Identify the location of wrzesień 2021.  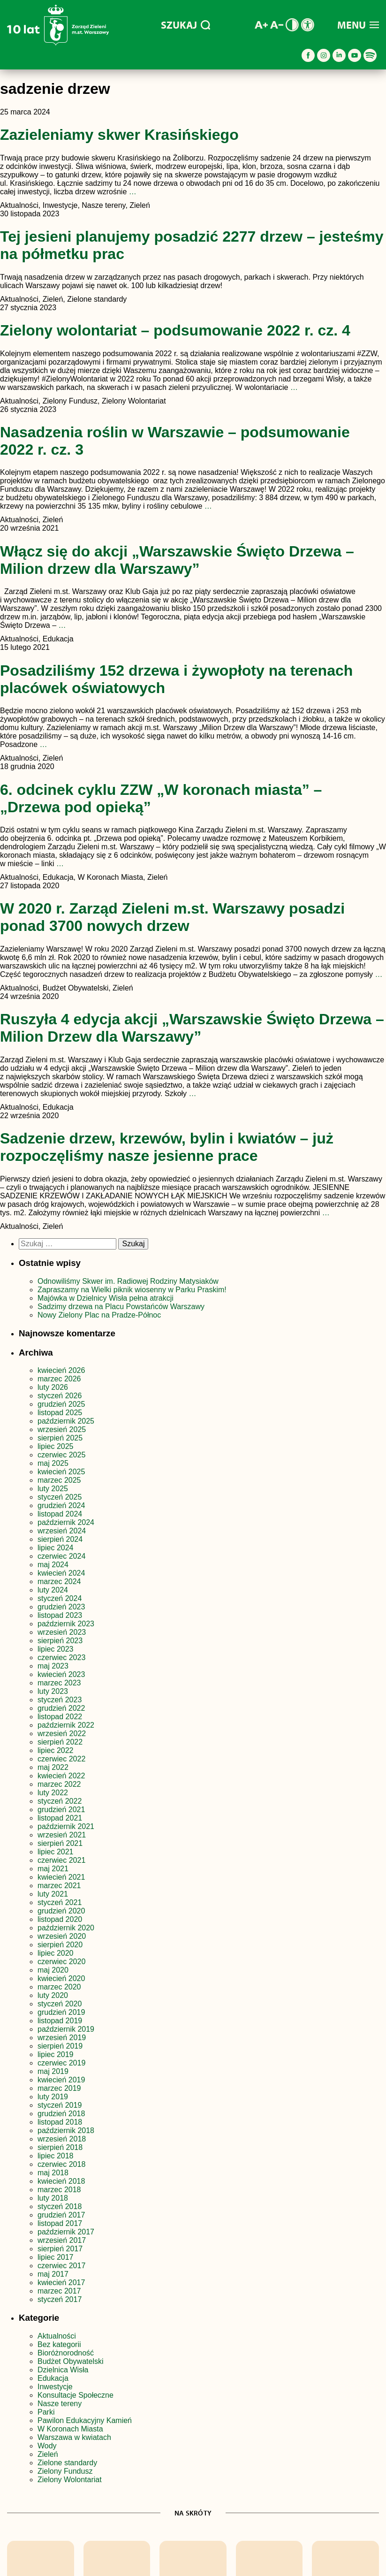
(62, 1835).